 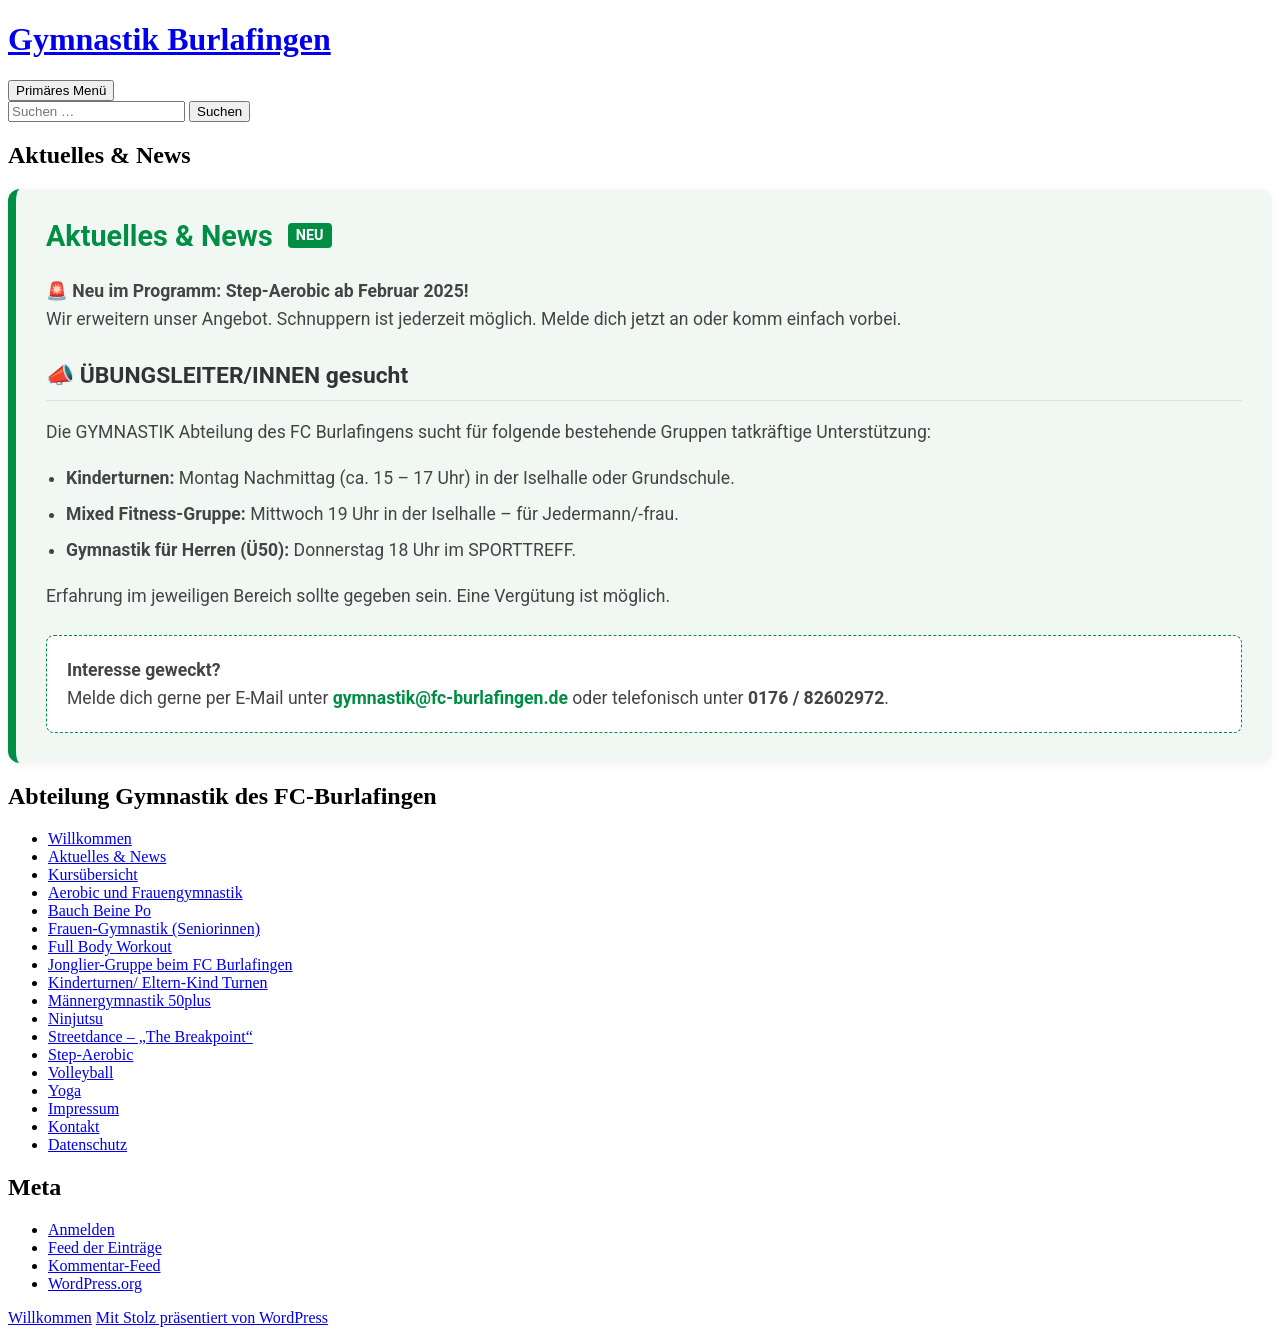 What do you see at coordinates (145, 892) in the screenshot?
I see `Aerobic und Frauengymnastik` at bounding box center [145, 892].